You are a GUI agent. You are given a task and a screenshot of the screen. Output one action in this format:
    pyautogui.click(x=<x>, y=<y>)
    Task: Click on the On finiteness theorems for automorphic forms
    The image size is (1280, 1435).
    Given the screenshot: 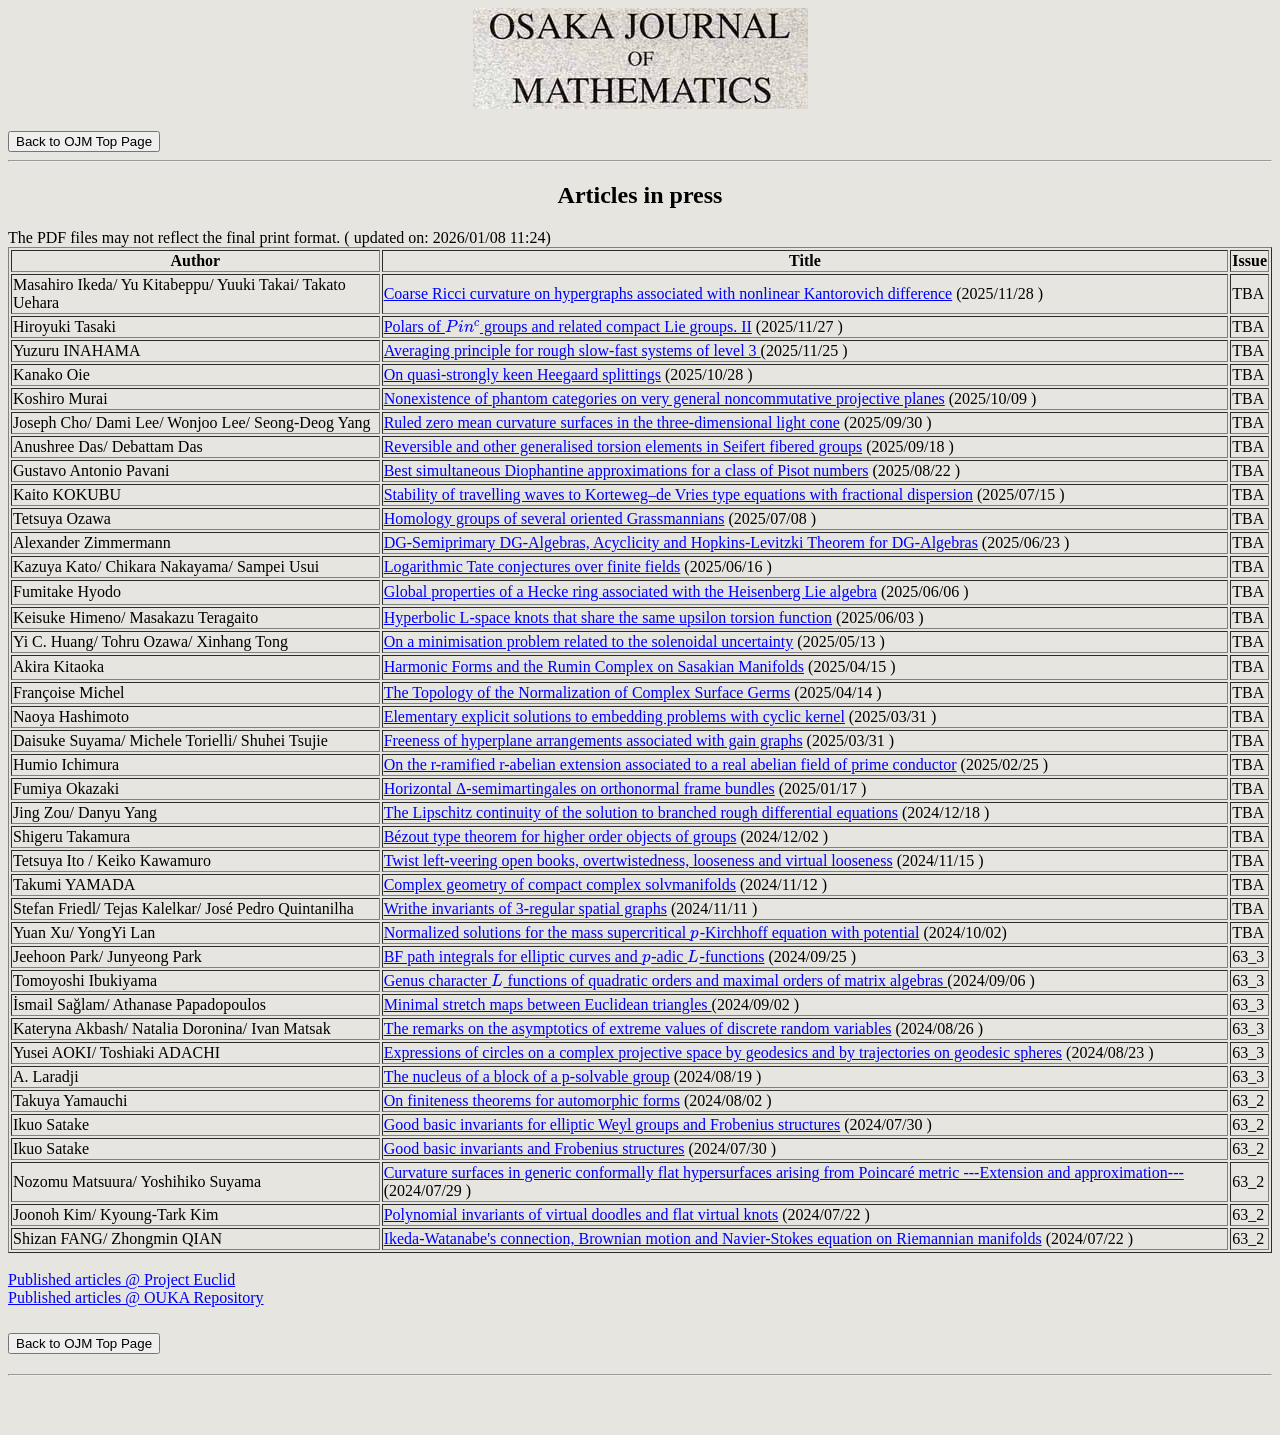 What is the action you would take?
    pyautogui.click(x=532, y=1100)
    